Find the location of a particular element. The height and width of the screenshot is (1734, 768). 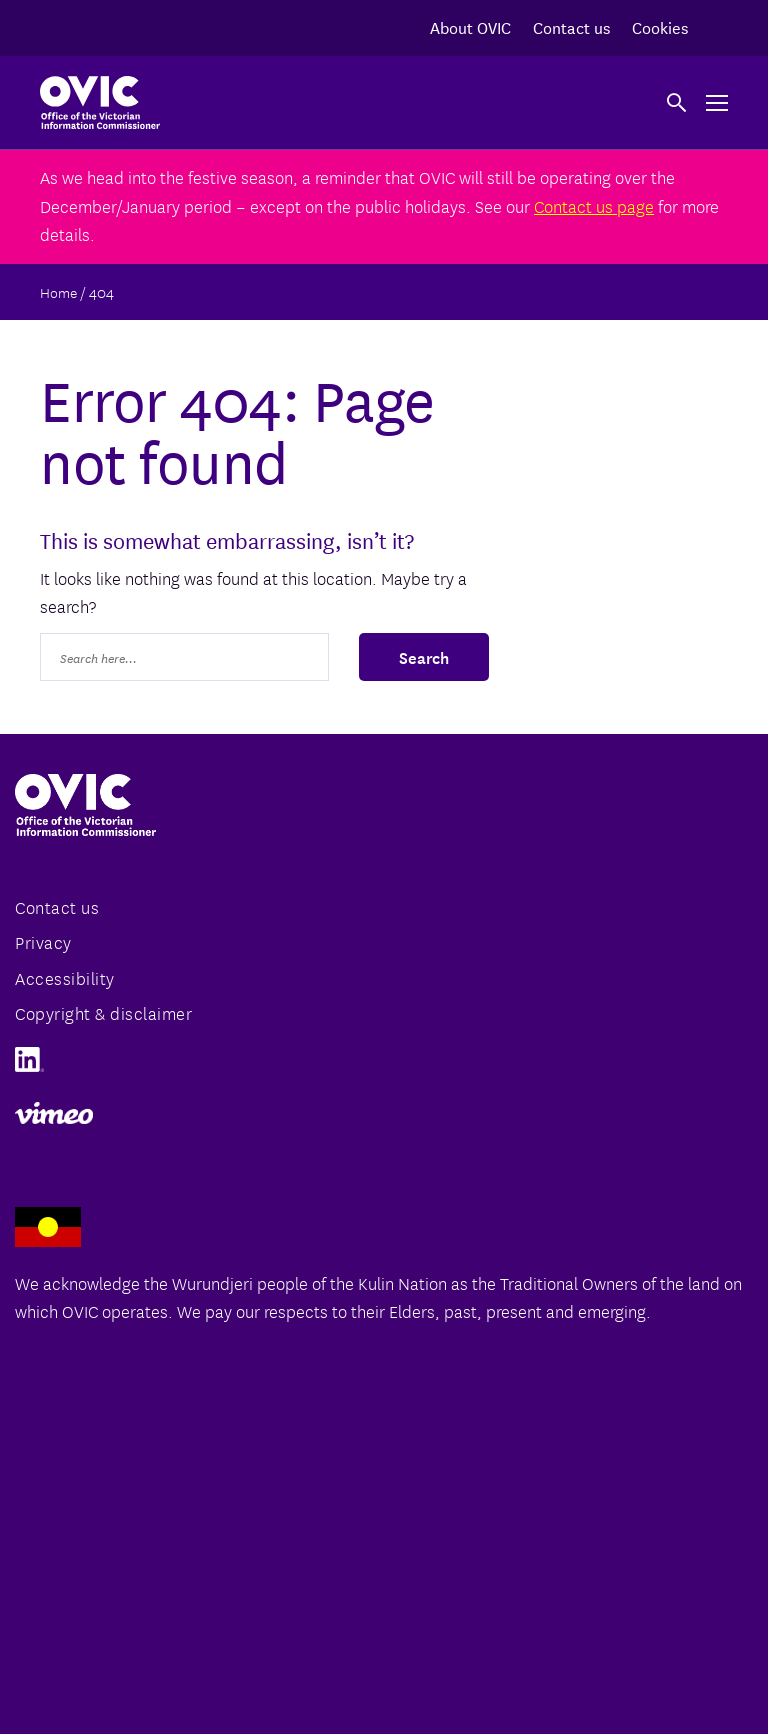

Search is located at coordinates (424, 656).